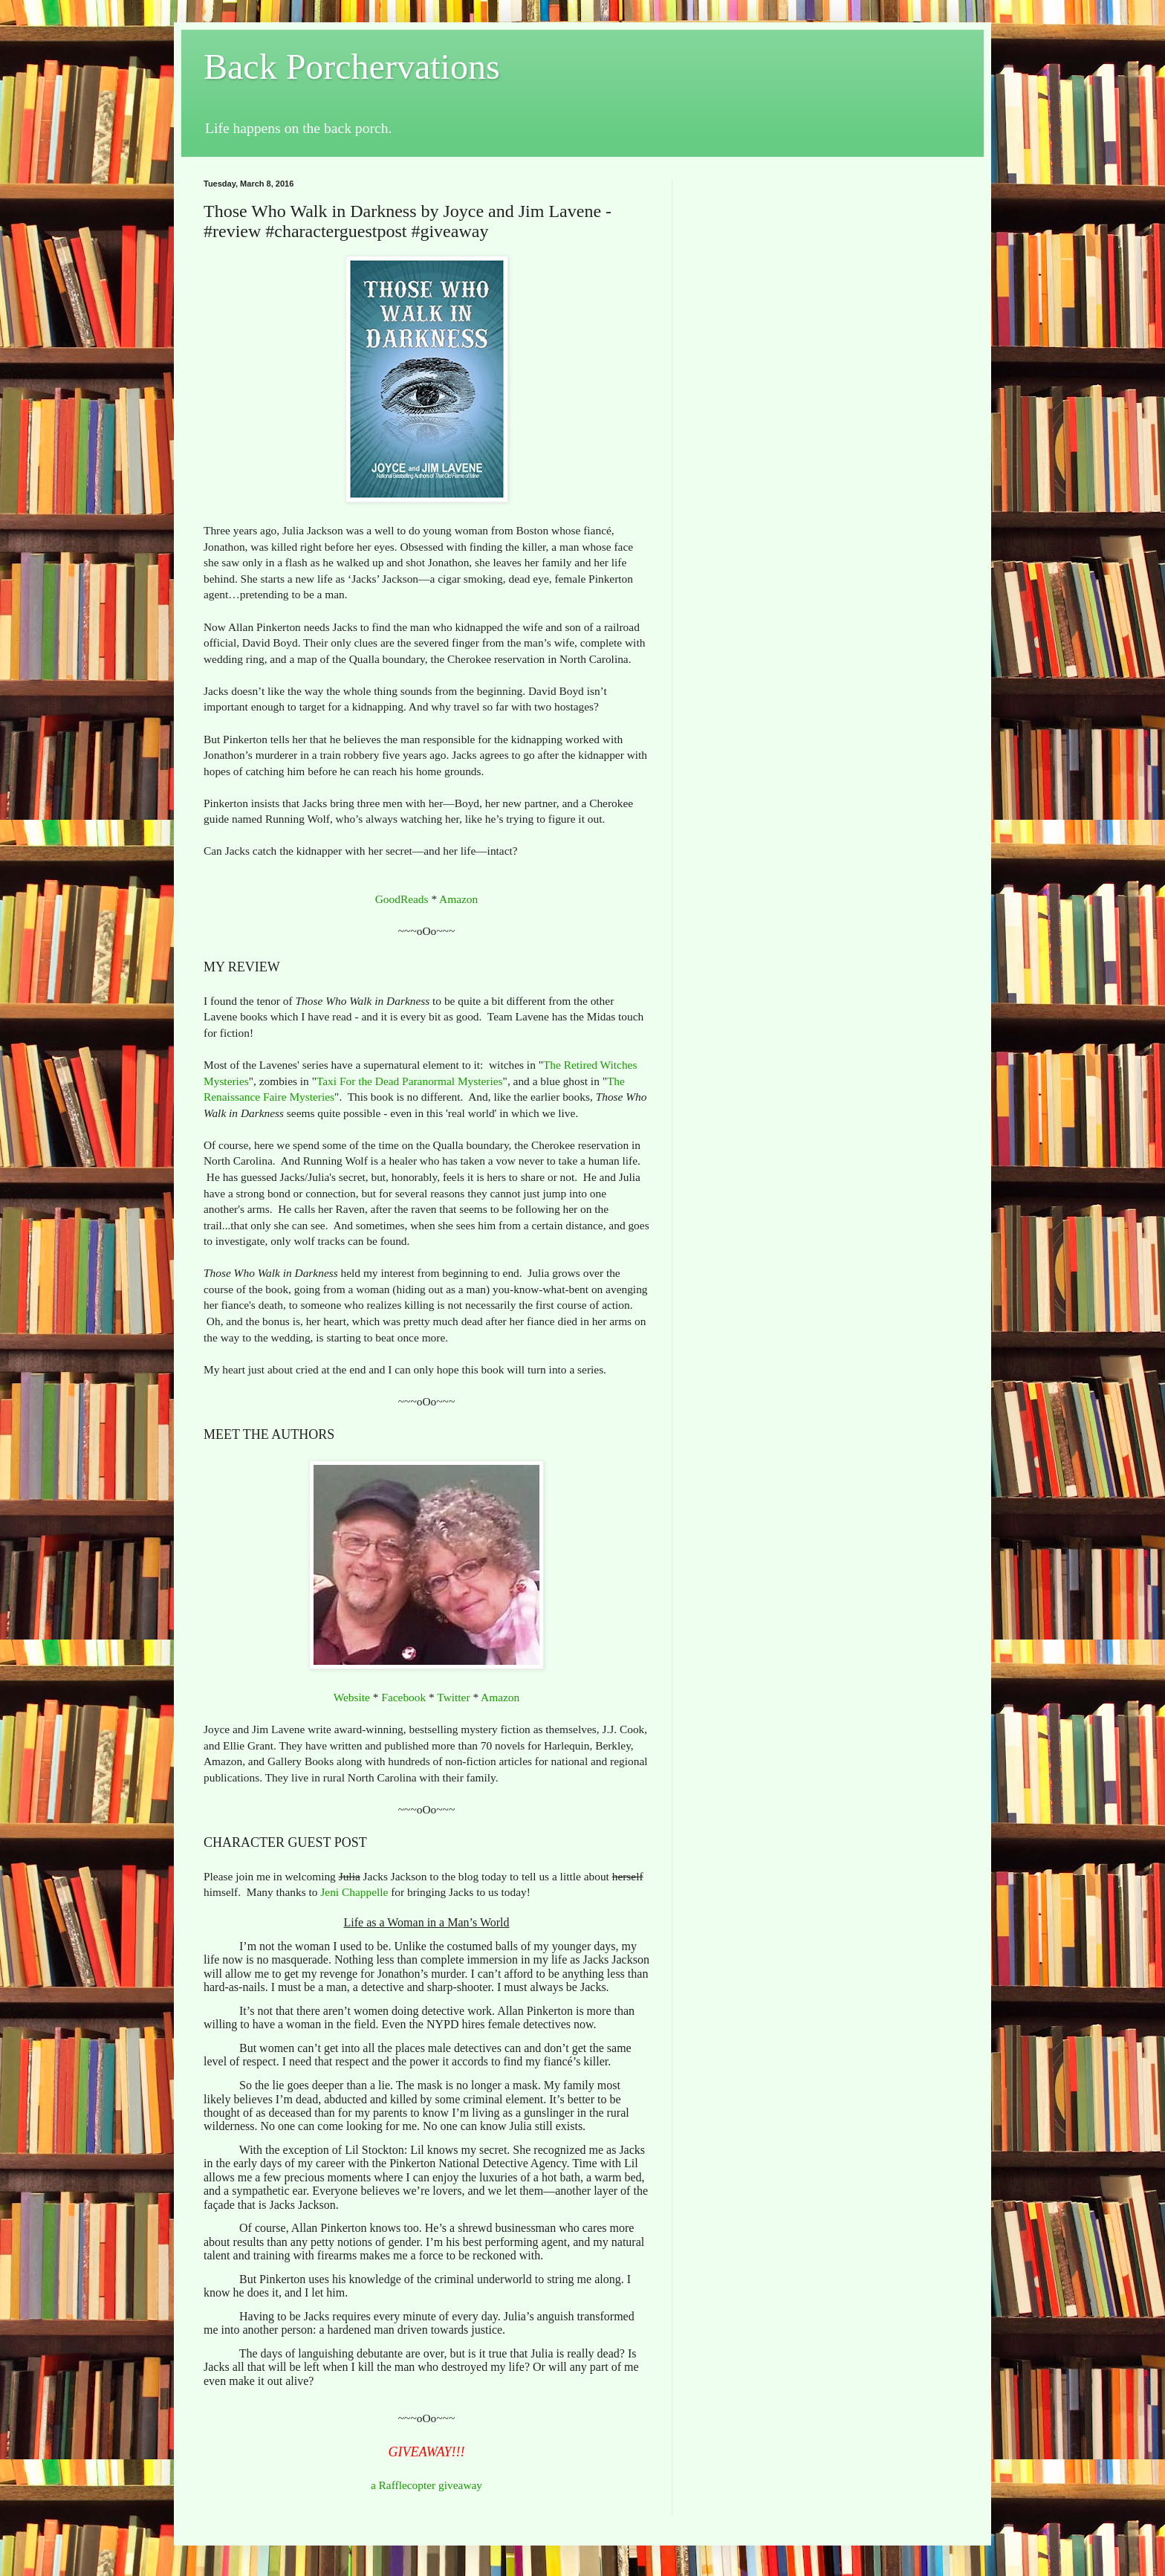 This screenshot has width=1165, height=2576. Describe the element at coordinates (410, 1081) in the screenshot. I see `Taxi For the Dead Paranormal Mysteries` at that location.